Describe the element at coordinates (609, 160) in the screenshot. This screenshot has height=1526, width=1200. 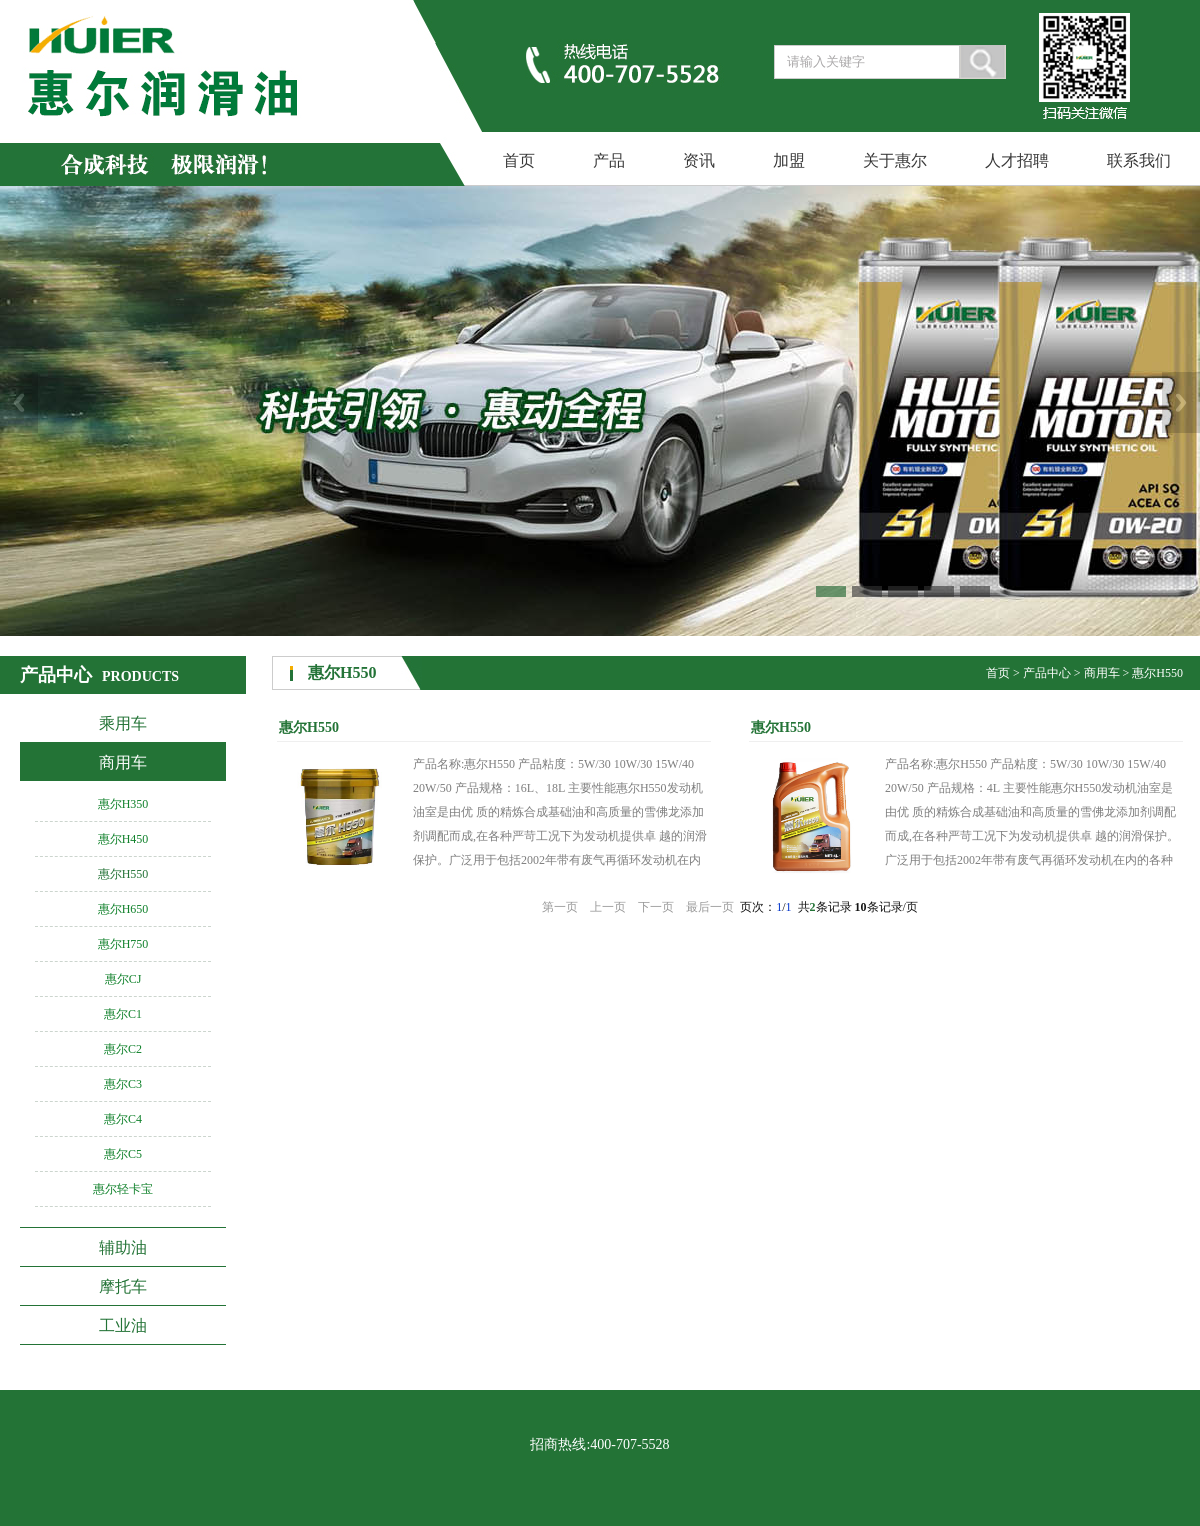
I see `产品` at that location.